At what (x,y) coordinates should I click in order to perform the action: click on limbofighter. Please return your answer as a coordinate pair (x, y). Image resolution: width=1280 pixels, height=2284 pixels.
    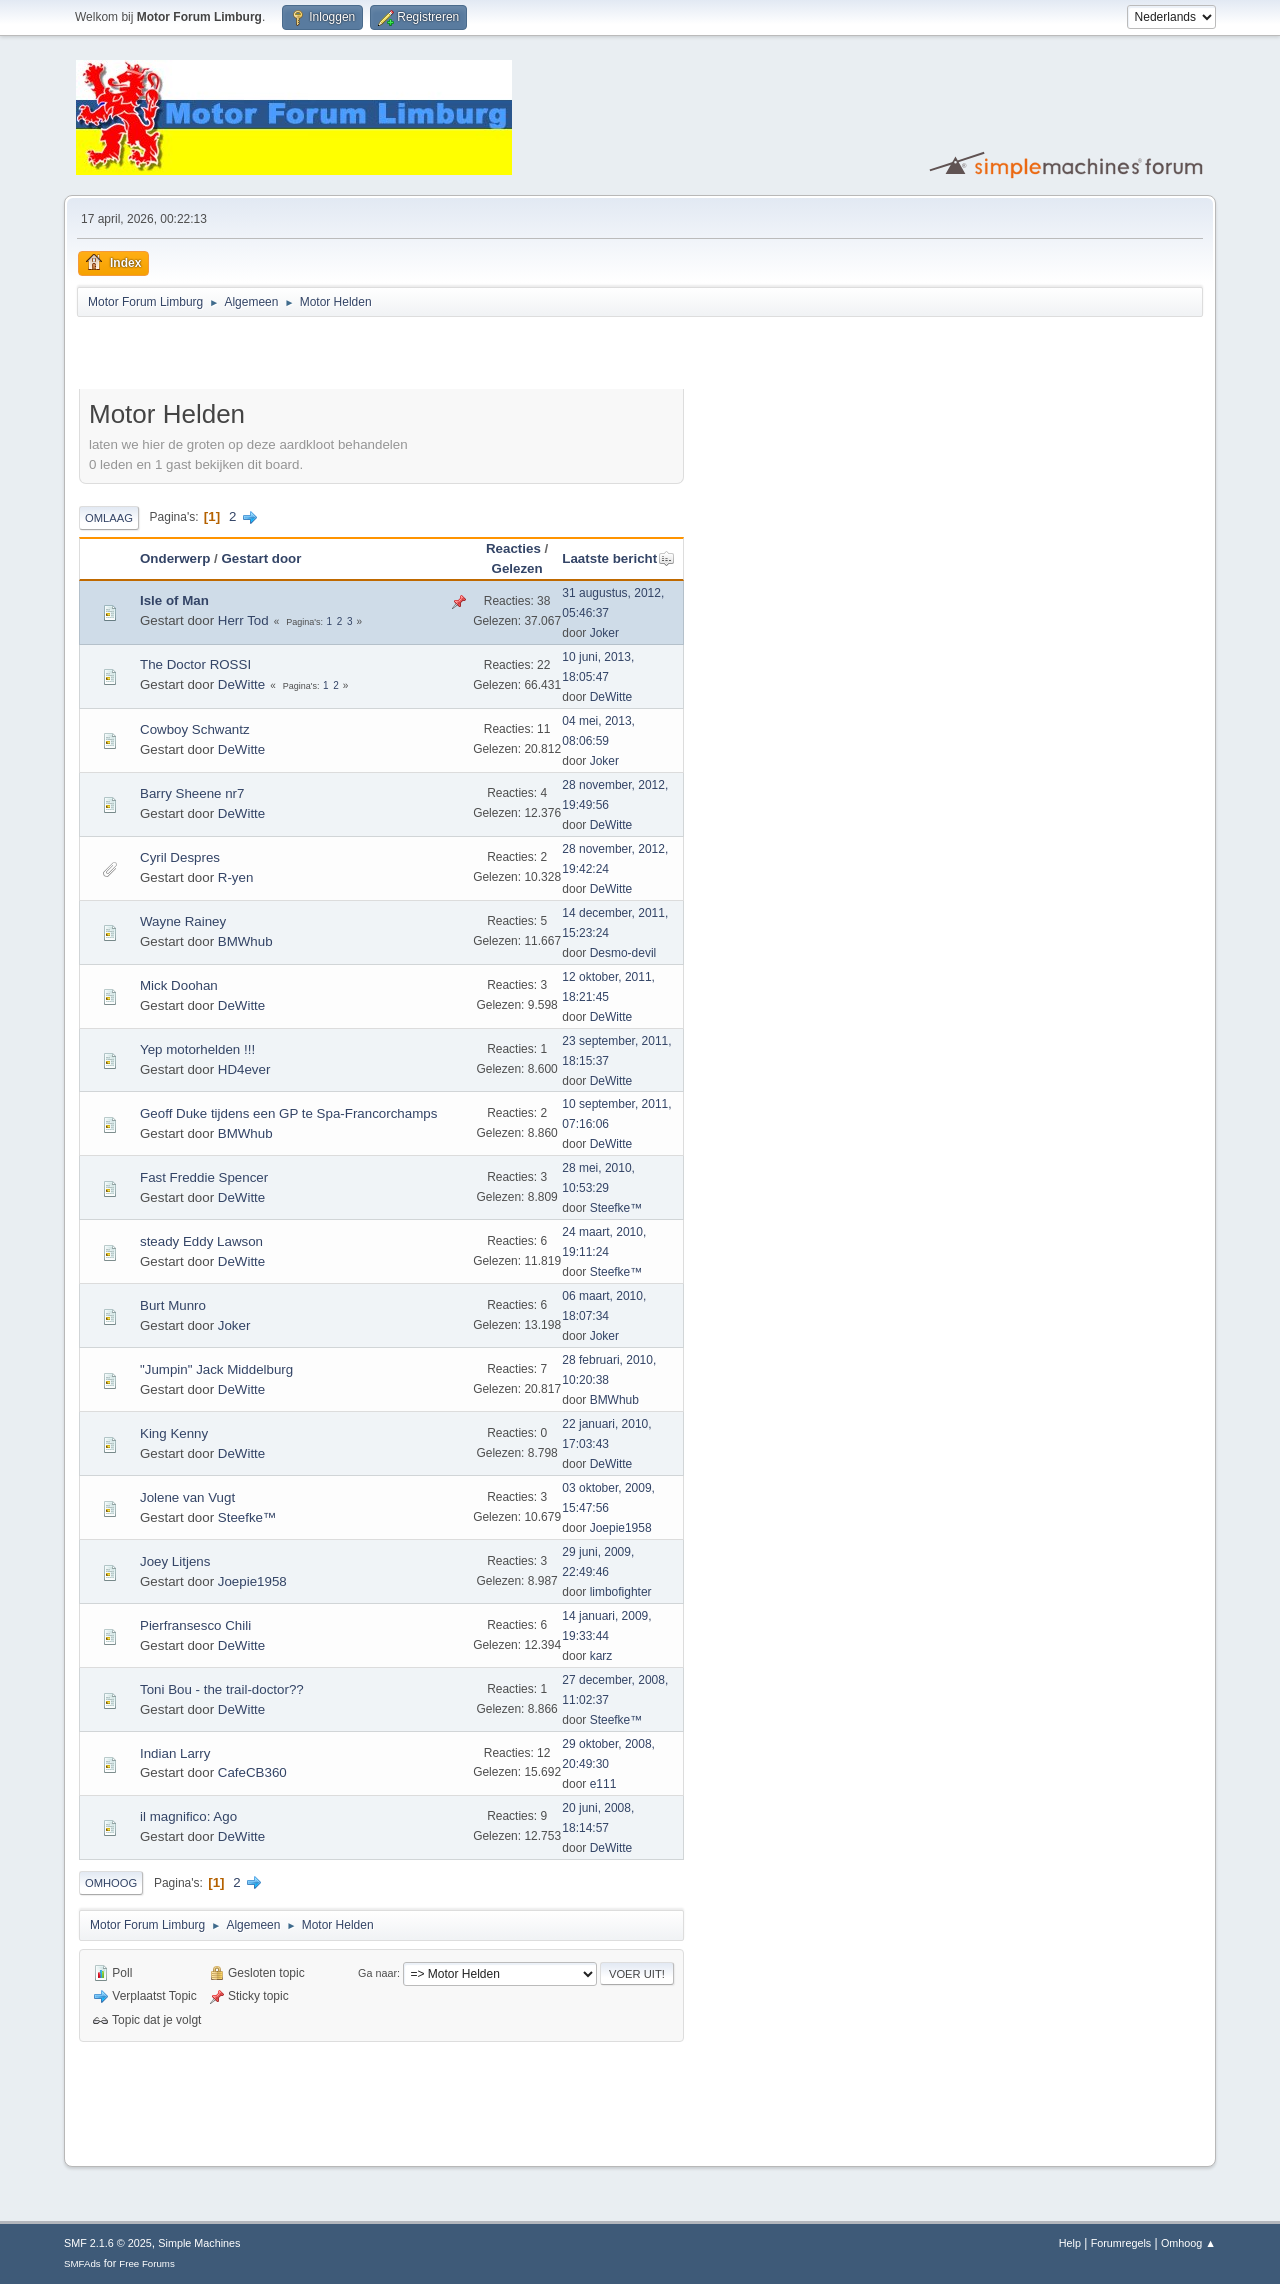
    Looking at the image, I should click on (621, 1592).